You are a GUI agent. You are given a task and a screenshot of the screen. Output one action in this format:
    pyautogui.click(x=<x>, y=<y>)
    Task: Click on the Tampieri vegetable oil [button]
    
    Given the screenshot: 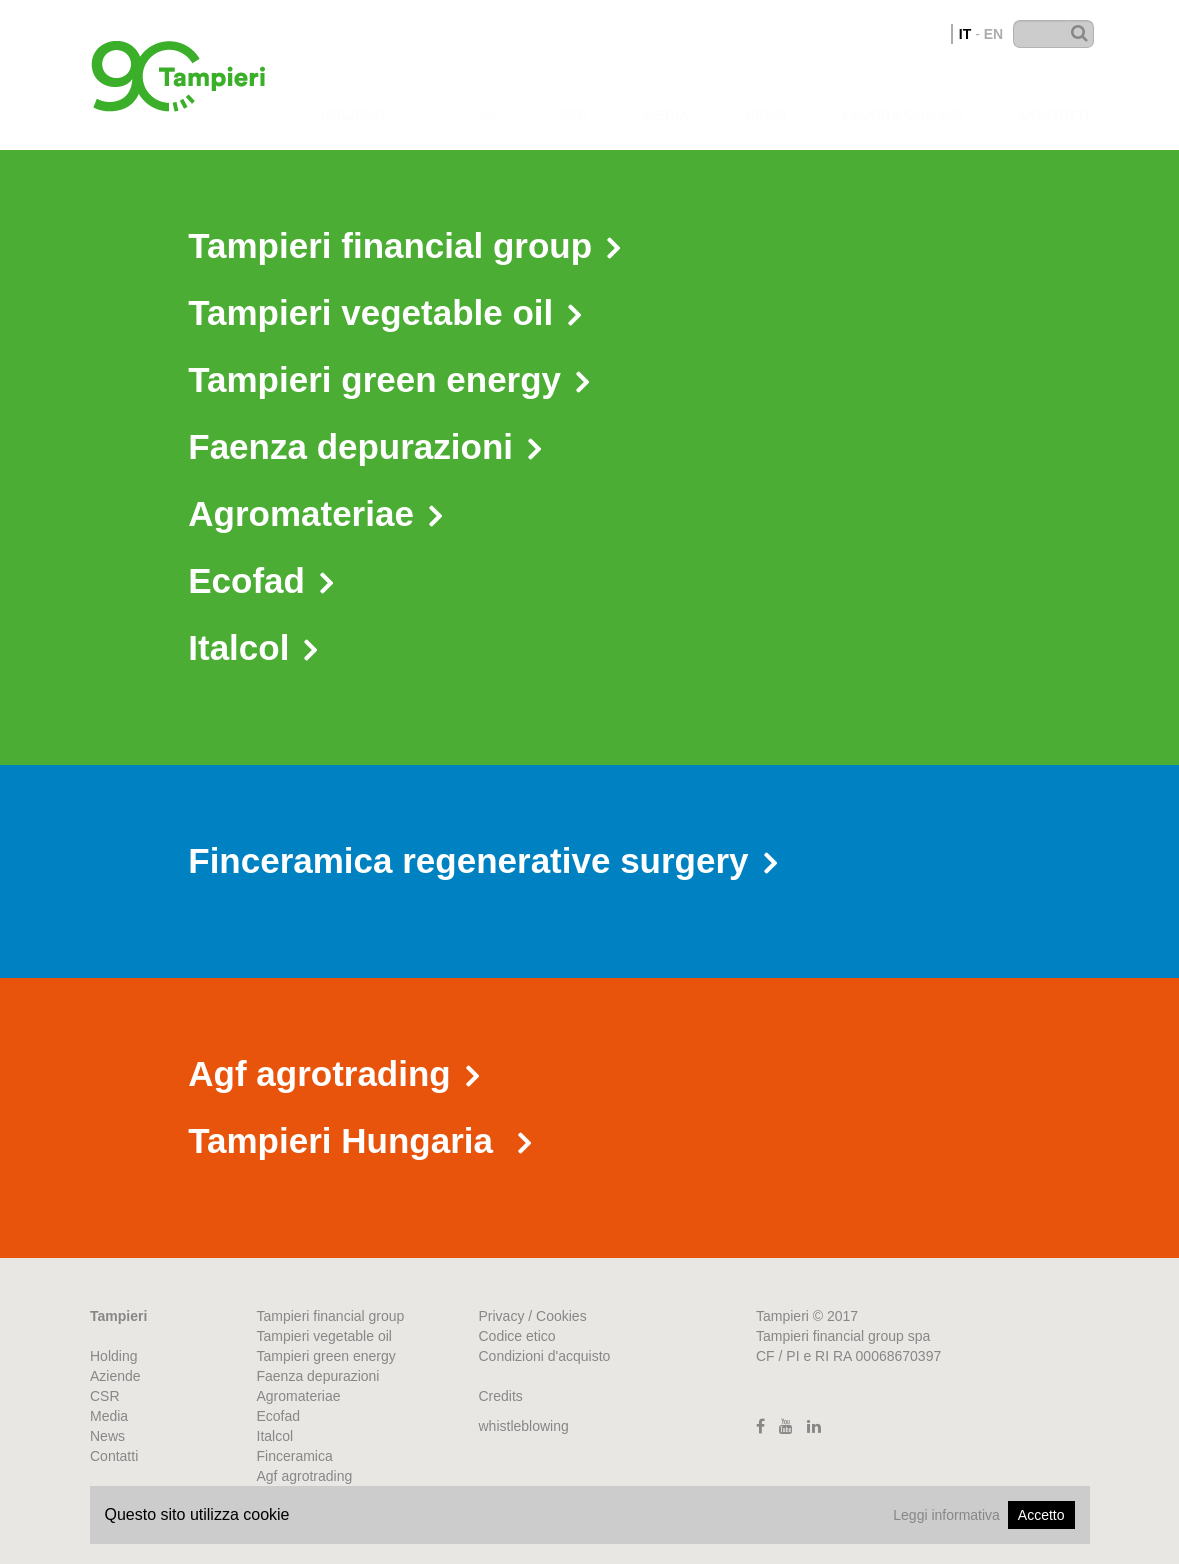 What is the action you would take?
    pyautogui.click(x=384, y=312)
    